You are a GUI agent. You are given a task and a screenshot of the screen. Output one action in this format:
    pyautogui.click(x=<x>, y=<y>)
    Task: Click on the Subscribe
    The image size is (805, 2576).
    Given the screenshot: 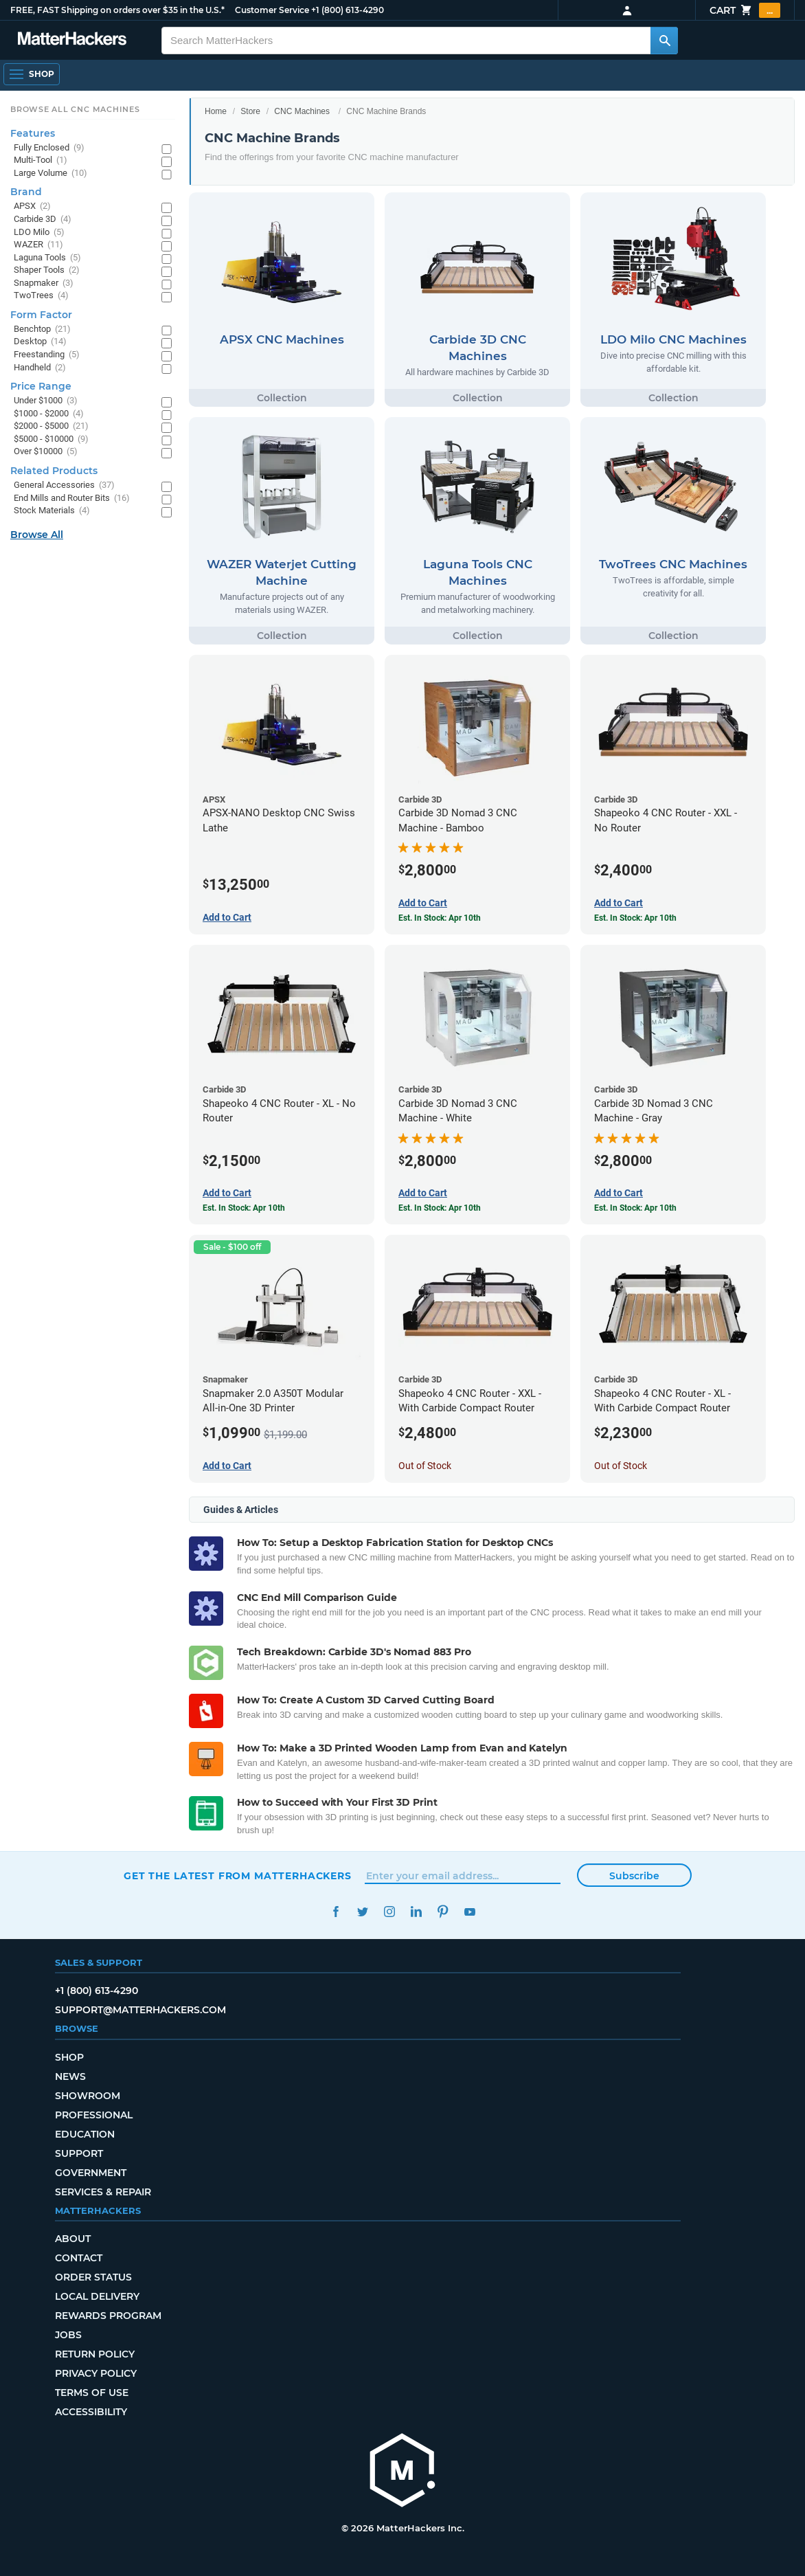 What is the action you would take?
    pyautogui.click(x=634, y=1876)
    